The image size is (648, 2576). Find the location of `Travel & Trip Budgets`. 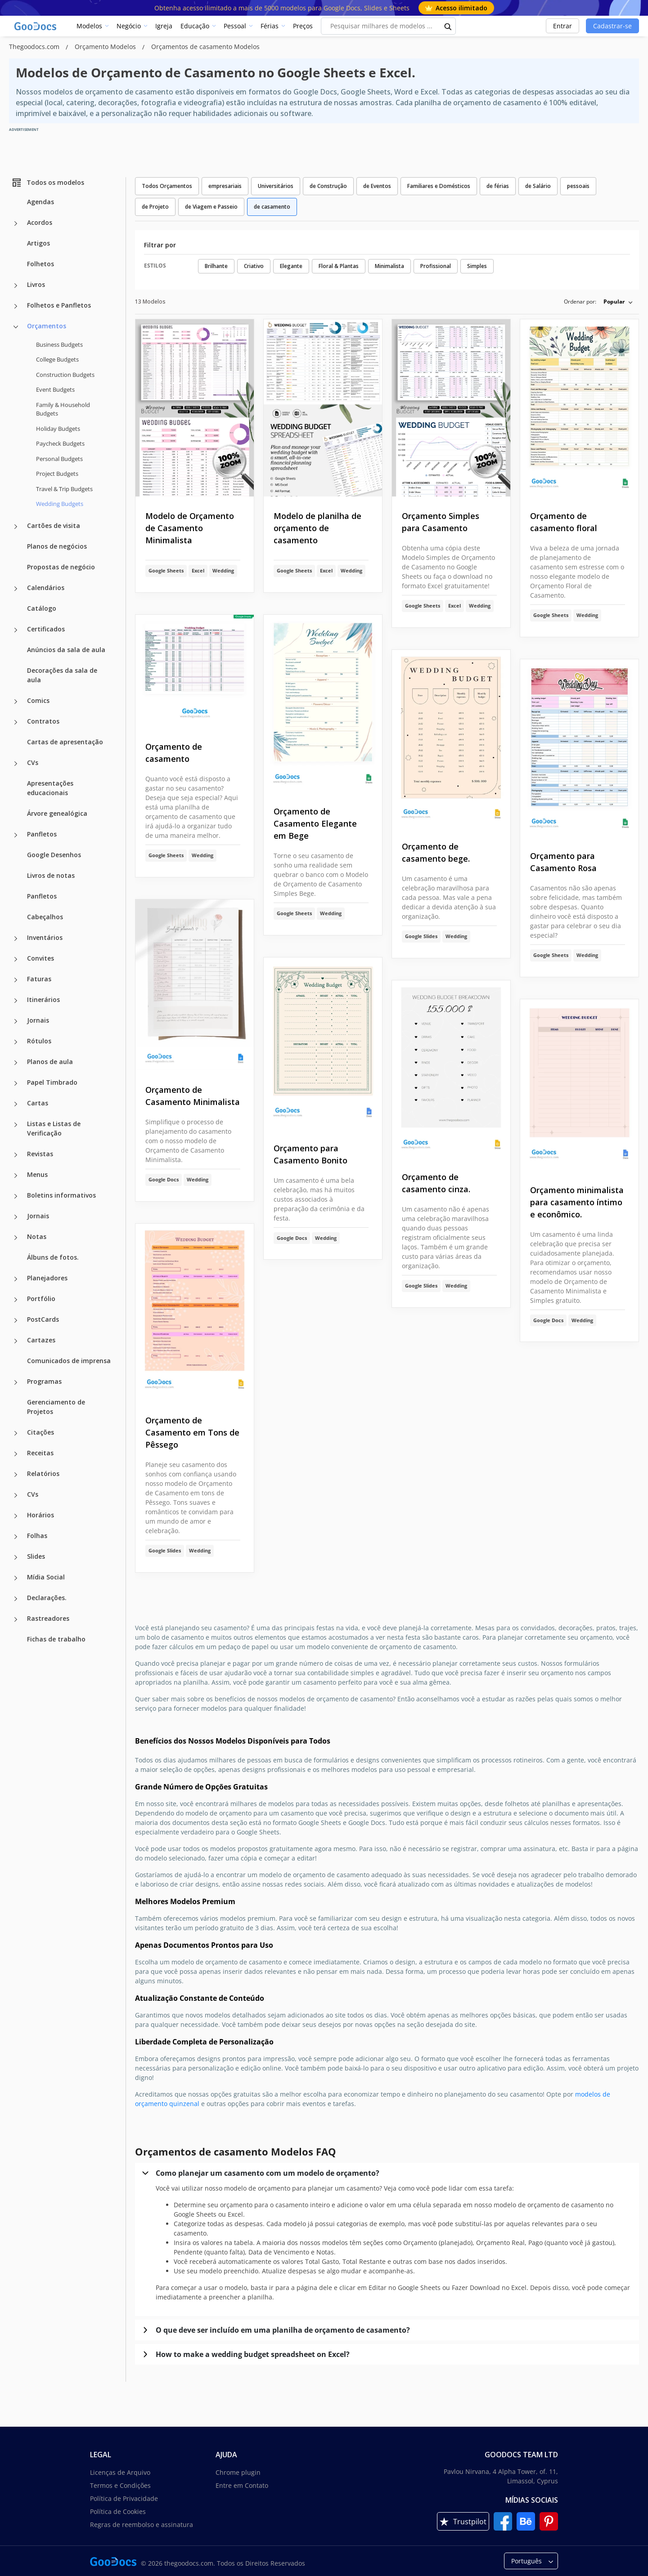

Travel & Trip Budgets is located at coordinates (64, 489).